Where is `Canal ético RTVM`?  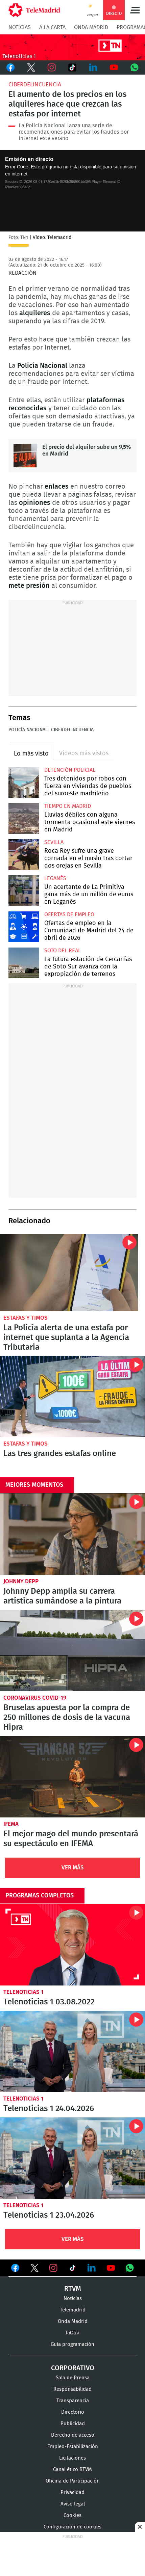 Canal ético RTVM is located at coordinates (72, 2469).